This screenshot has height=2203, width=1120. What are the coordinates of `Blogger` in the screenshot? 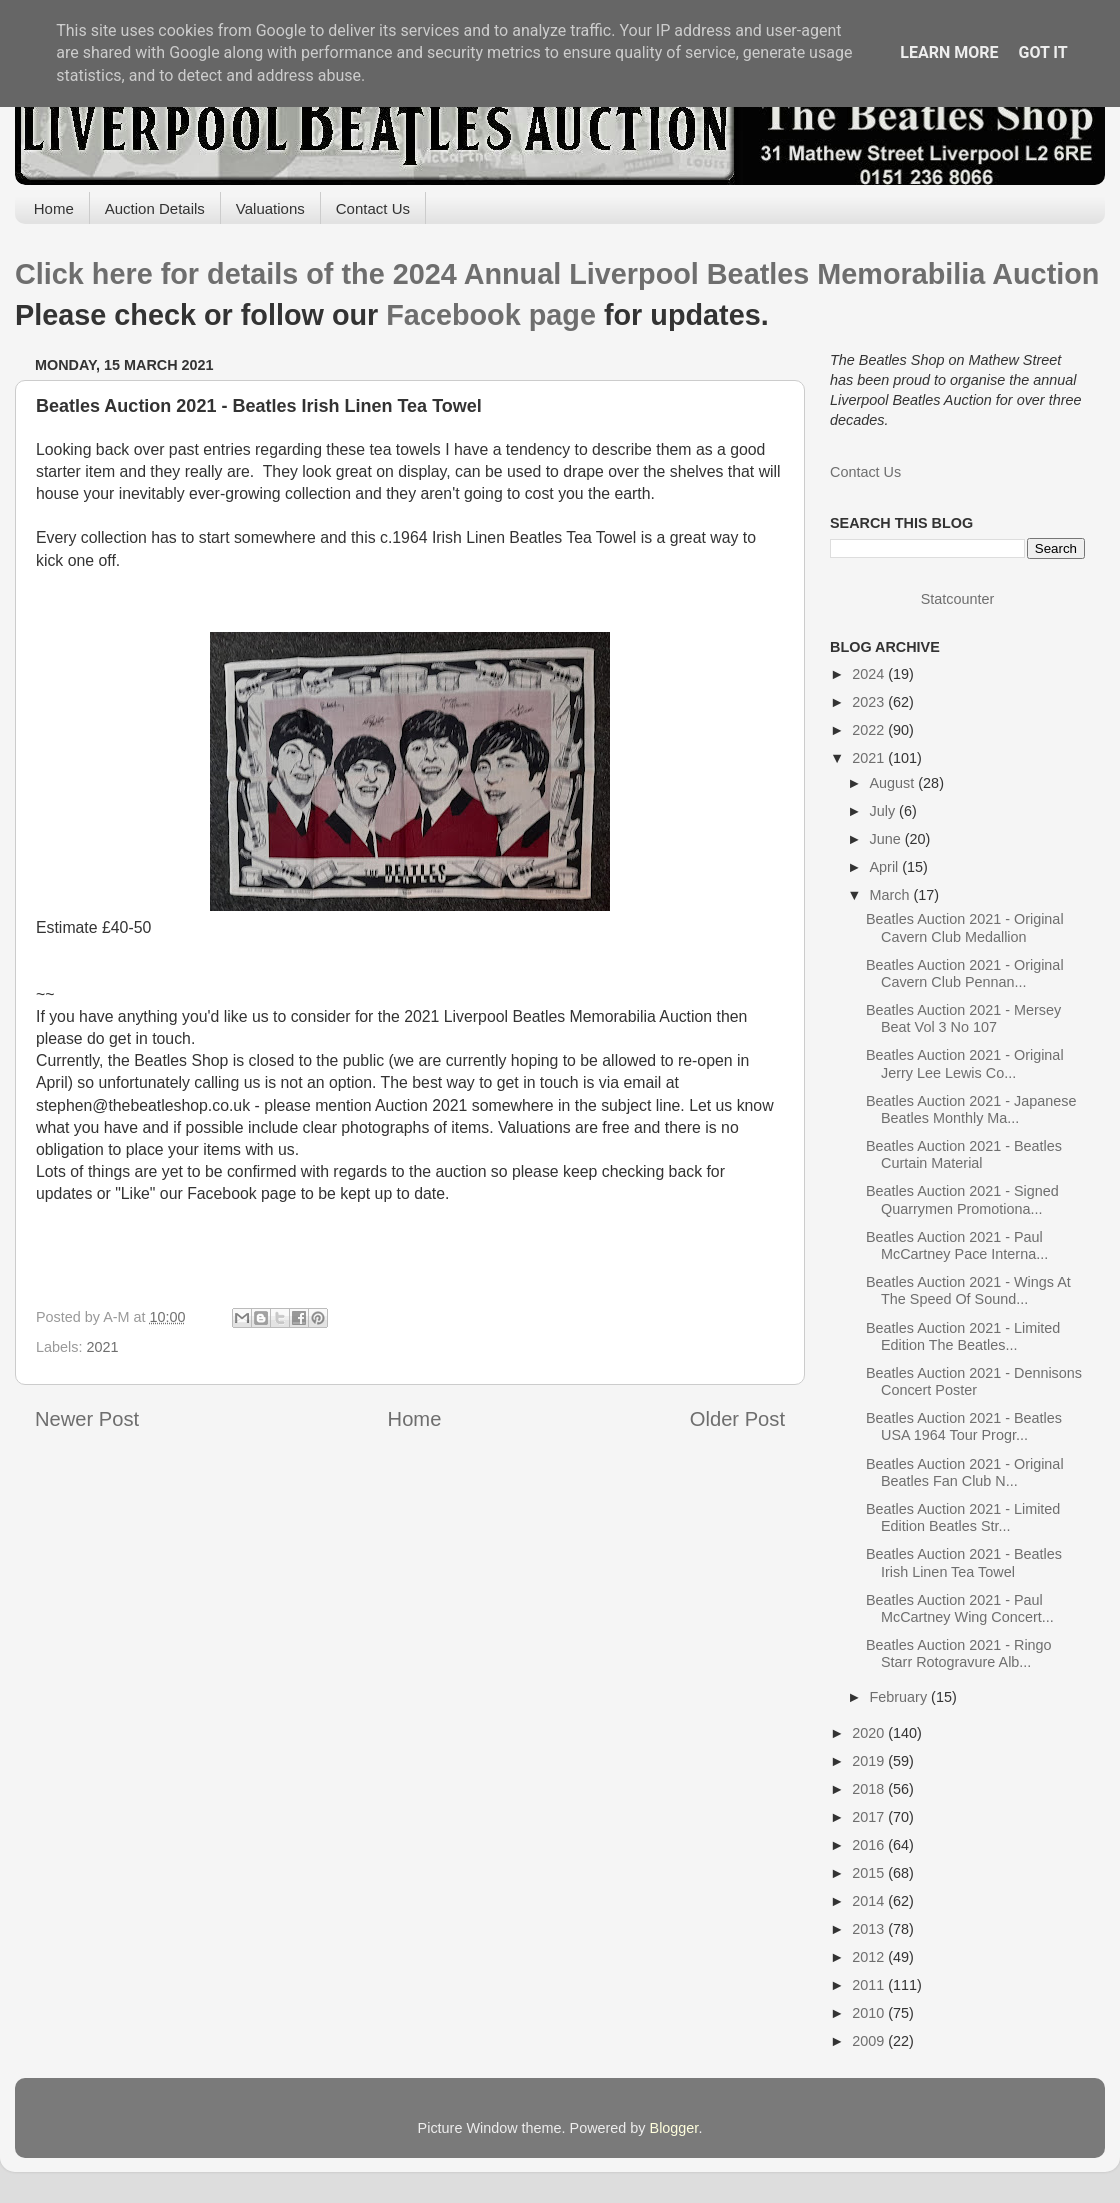 It's located at (674, 2128).